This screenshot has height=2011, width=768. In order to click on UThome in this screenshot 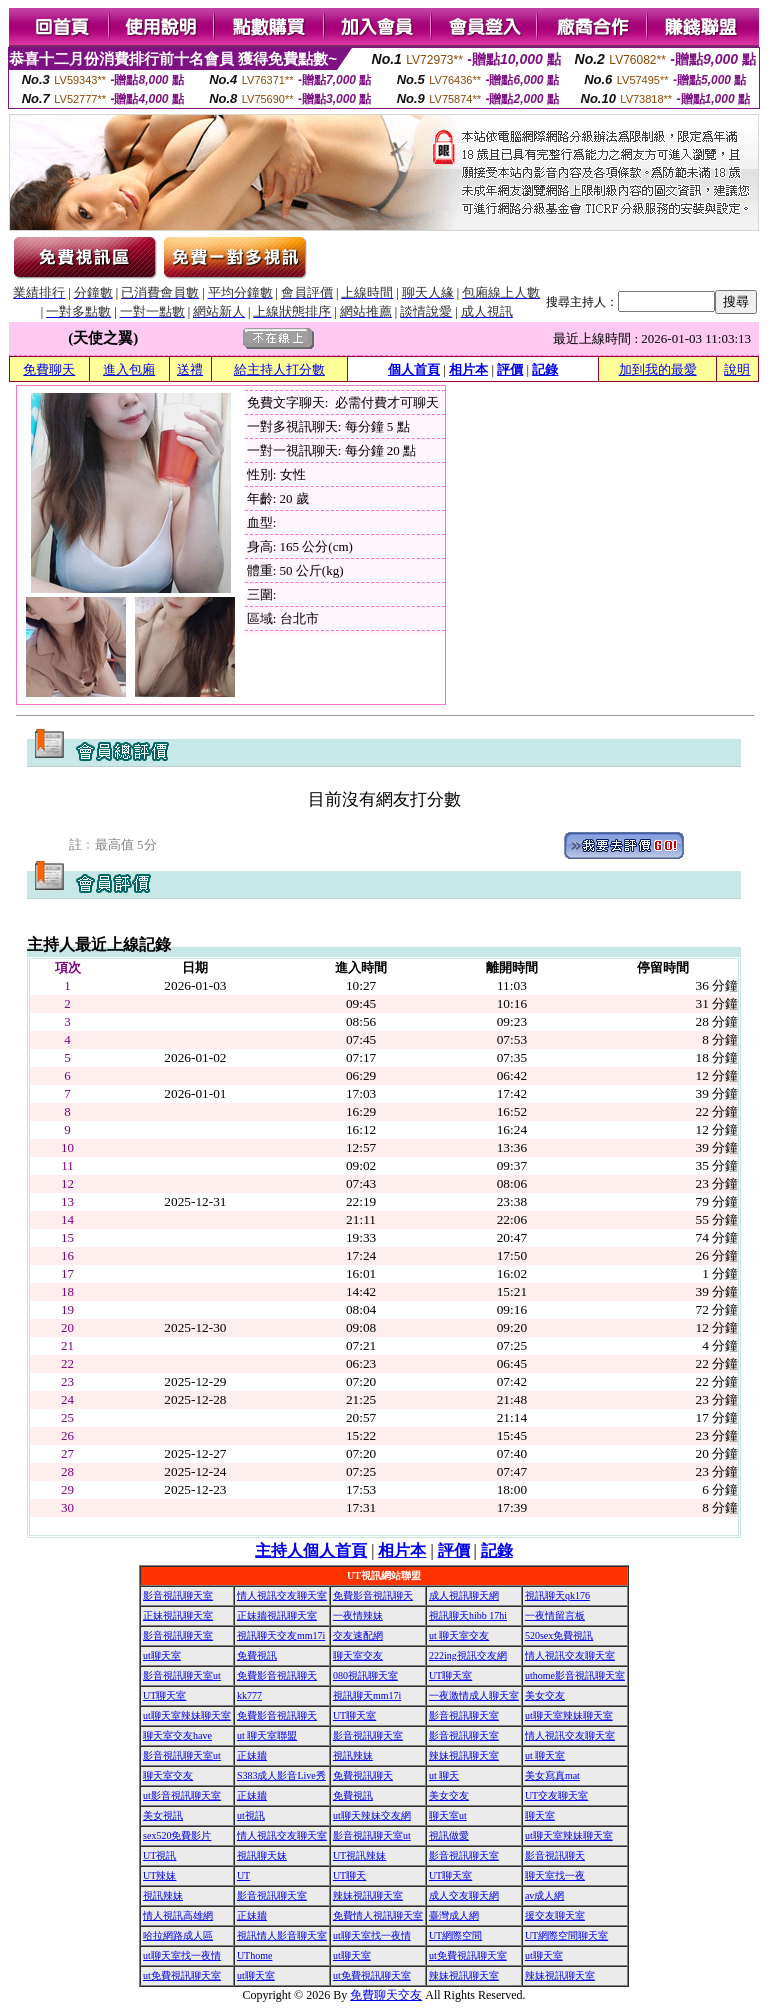, I will do `click(255, 1955)`.